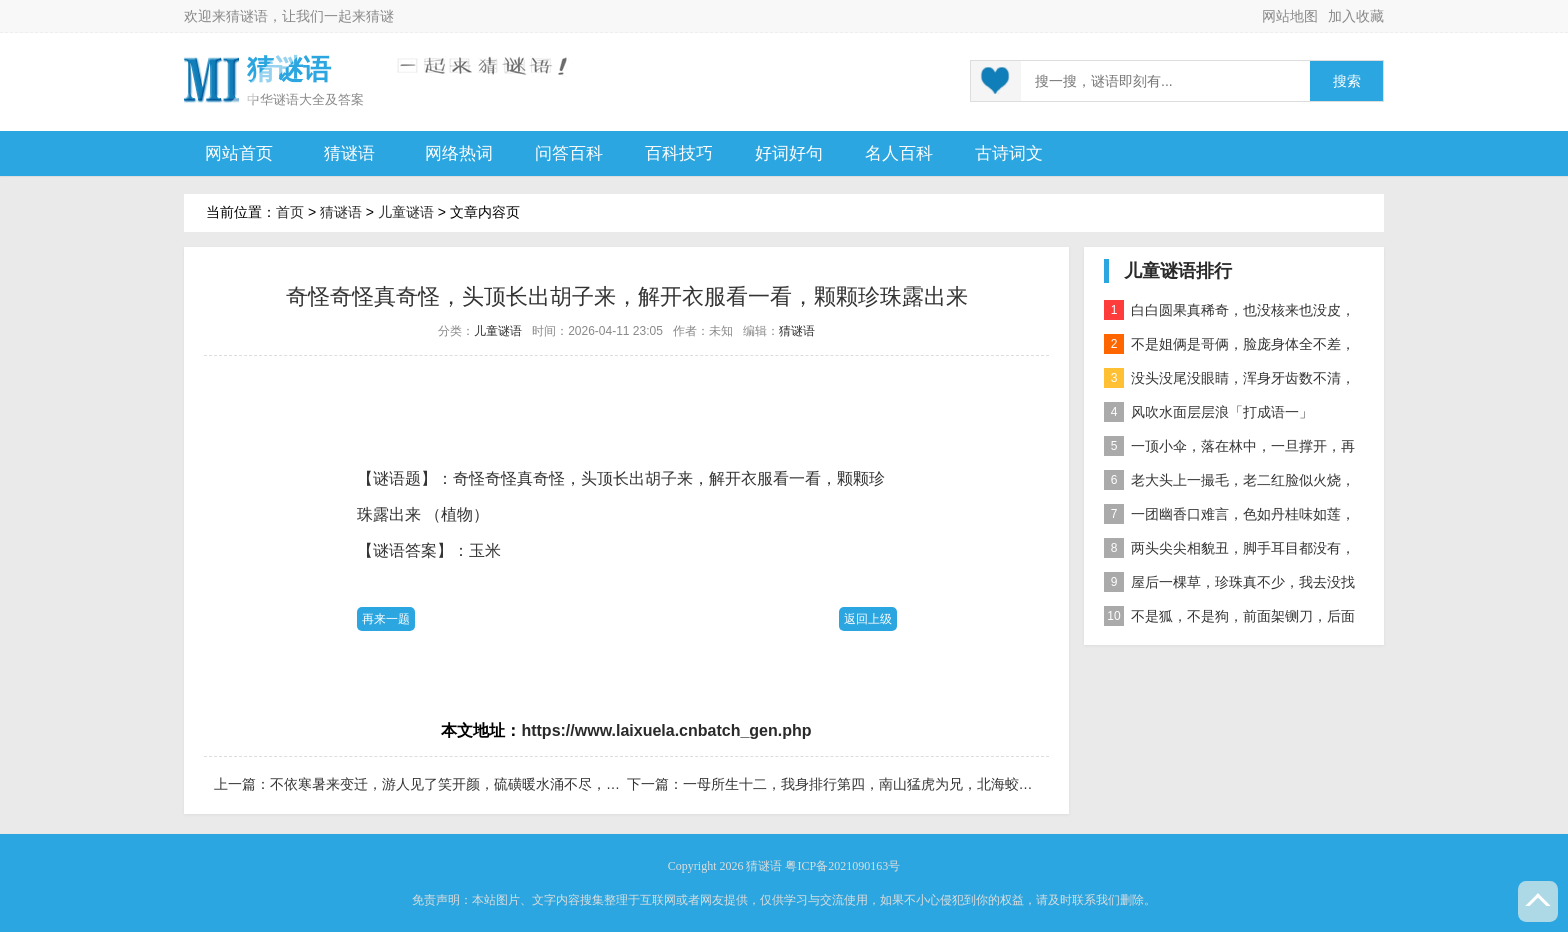 This screenshot has width=1568, height=932. What do you see at coordinates (1229, 313) in the screenshot?
I see `白白圆果真稀奇，也没核来也没皮，正月十五沿街卖，过了正月没人提` at bounding box center [1229, 313].